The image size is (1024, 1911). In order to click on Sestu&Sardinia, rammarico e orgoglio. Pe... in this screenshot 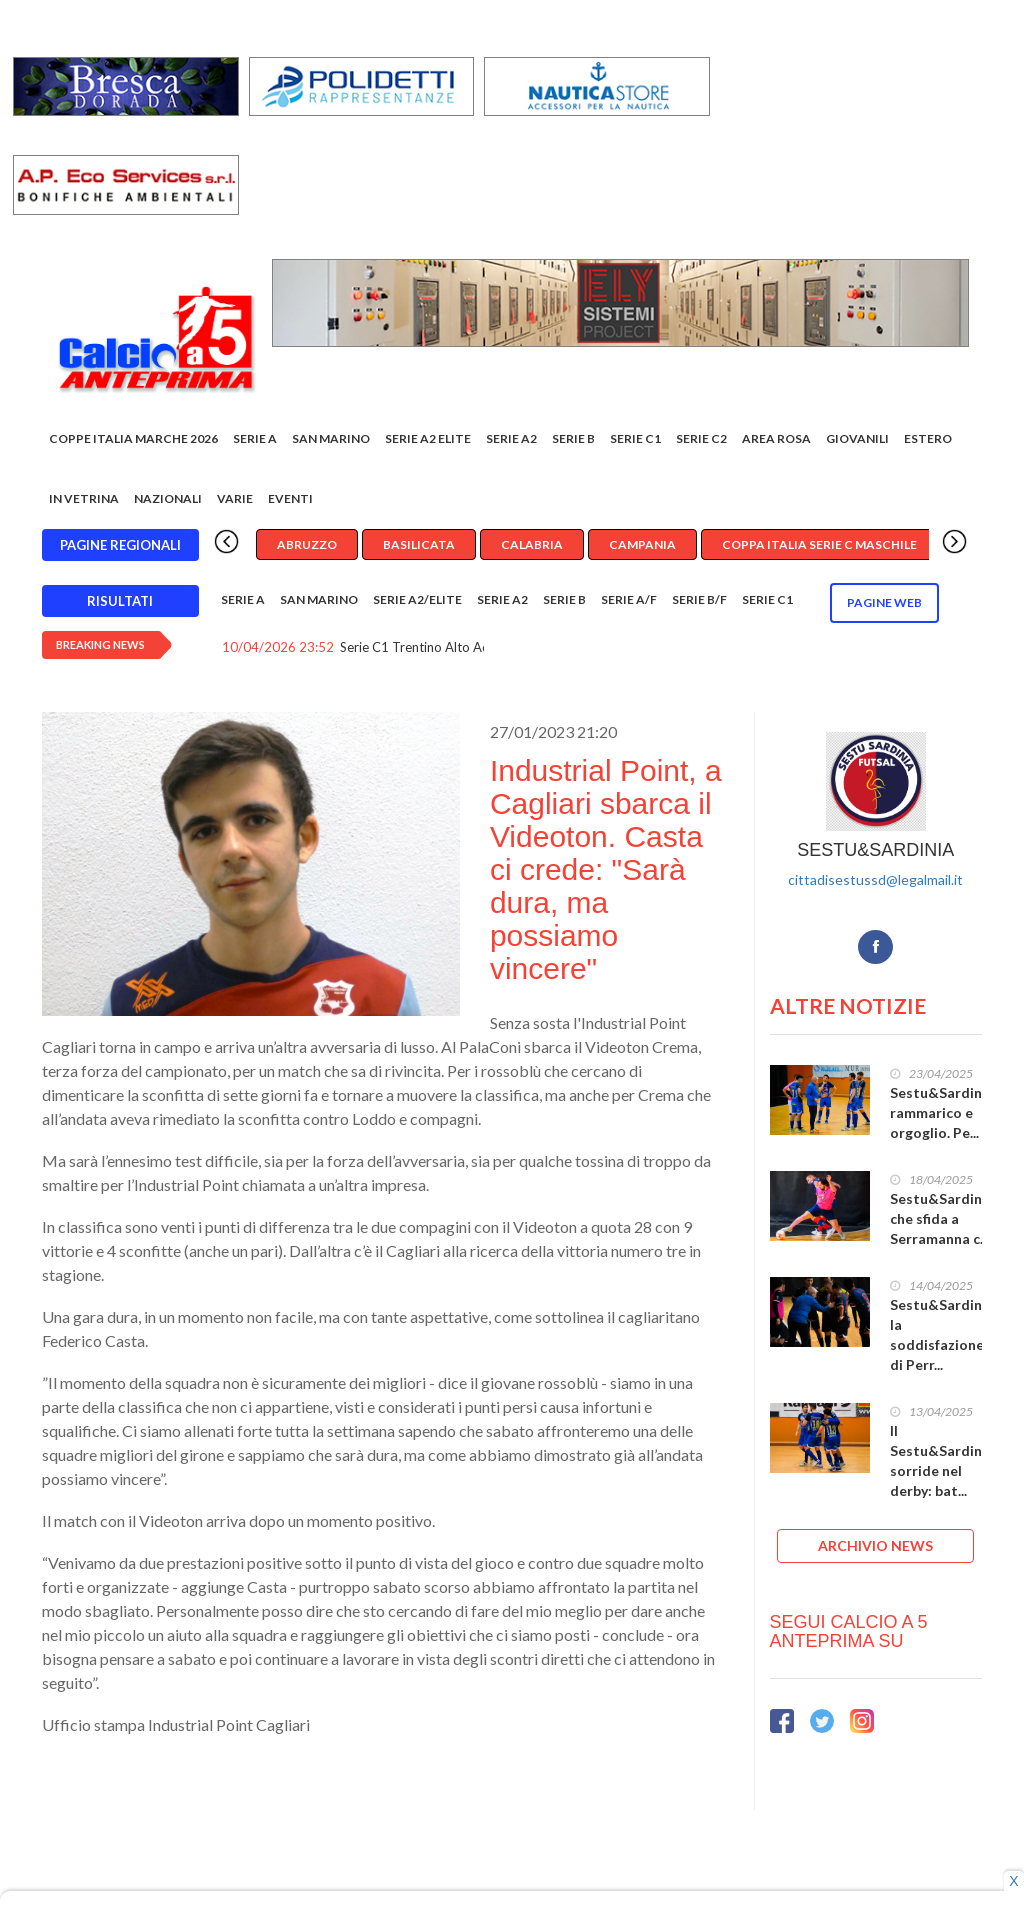, I will do `click(943, 1112)`.